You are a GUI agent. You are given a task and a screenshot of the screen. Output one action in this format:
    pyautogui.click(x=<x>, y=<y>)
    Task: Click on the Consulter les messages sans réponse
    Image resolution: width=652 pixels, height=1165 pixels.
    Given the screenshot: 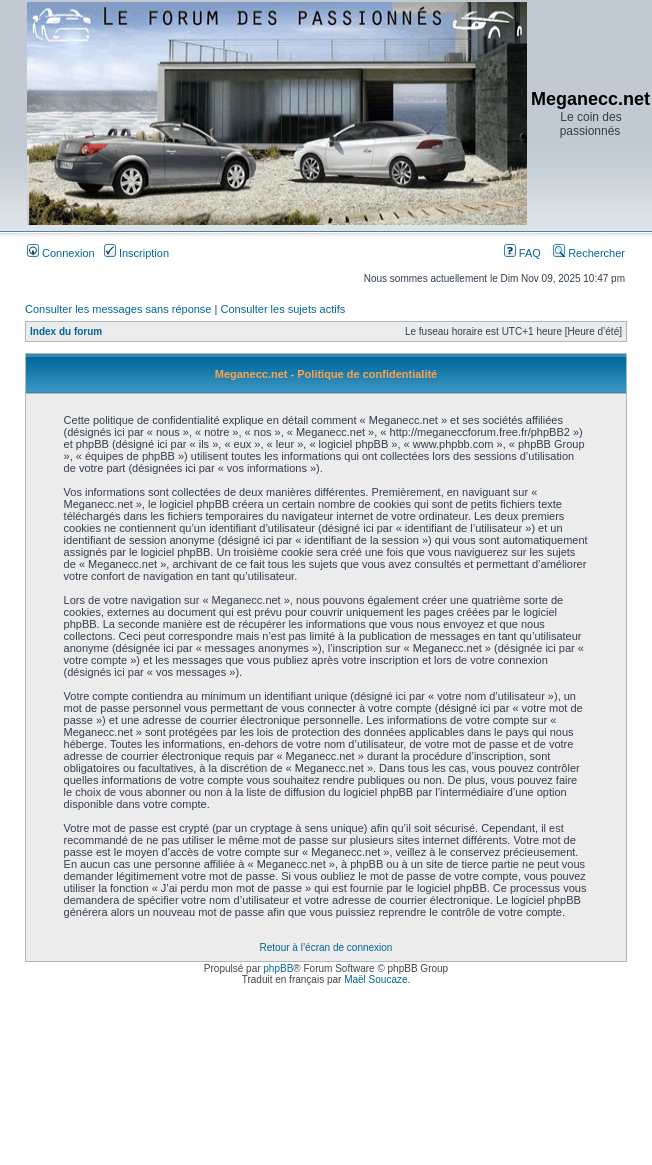 What is the action you would take?
    pyautogui.click(x=118, y=309)
    